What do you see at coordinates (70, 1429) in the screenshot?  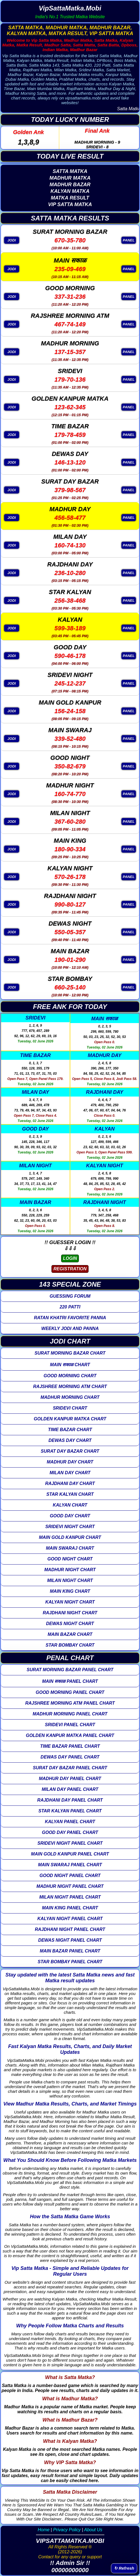 I see `TIME BAZAR CHART` at bounding box center [70, 1429].